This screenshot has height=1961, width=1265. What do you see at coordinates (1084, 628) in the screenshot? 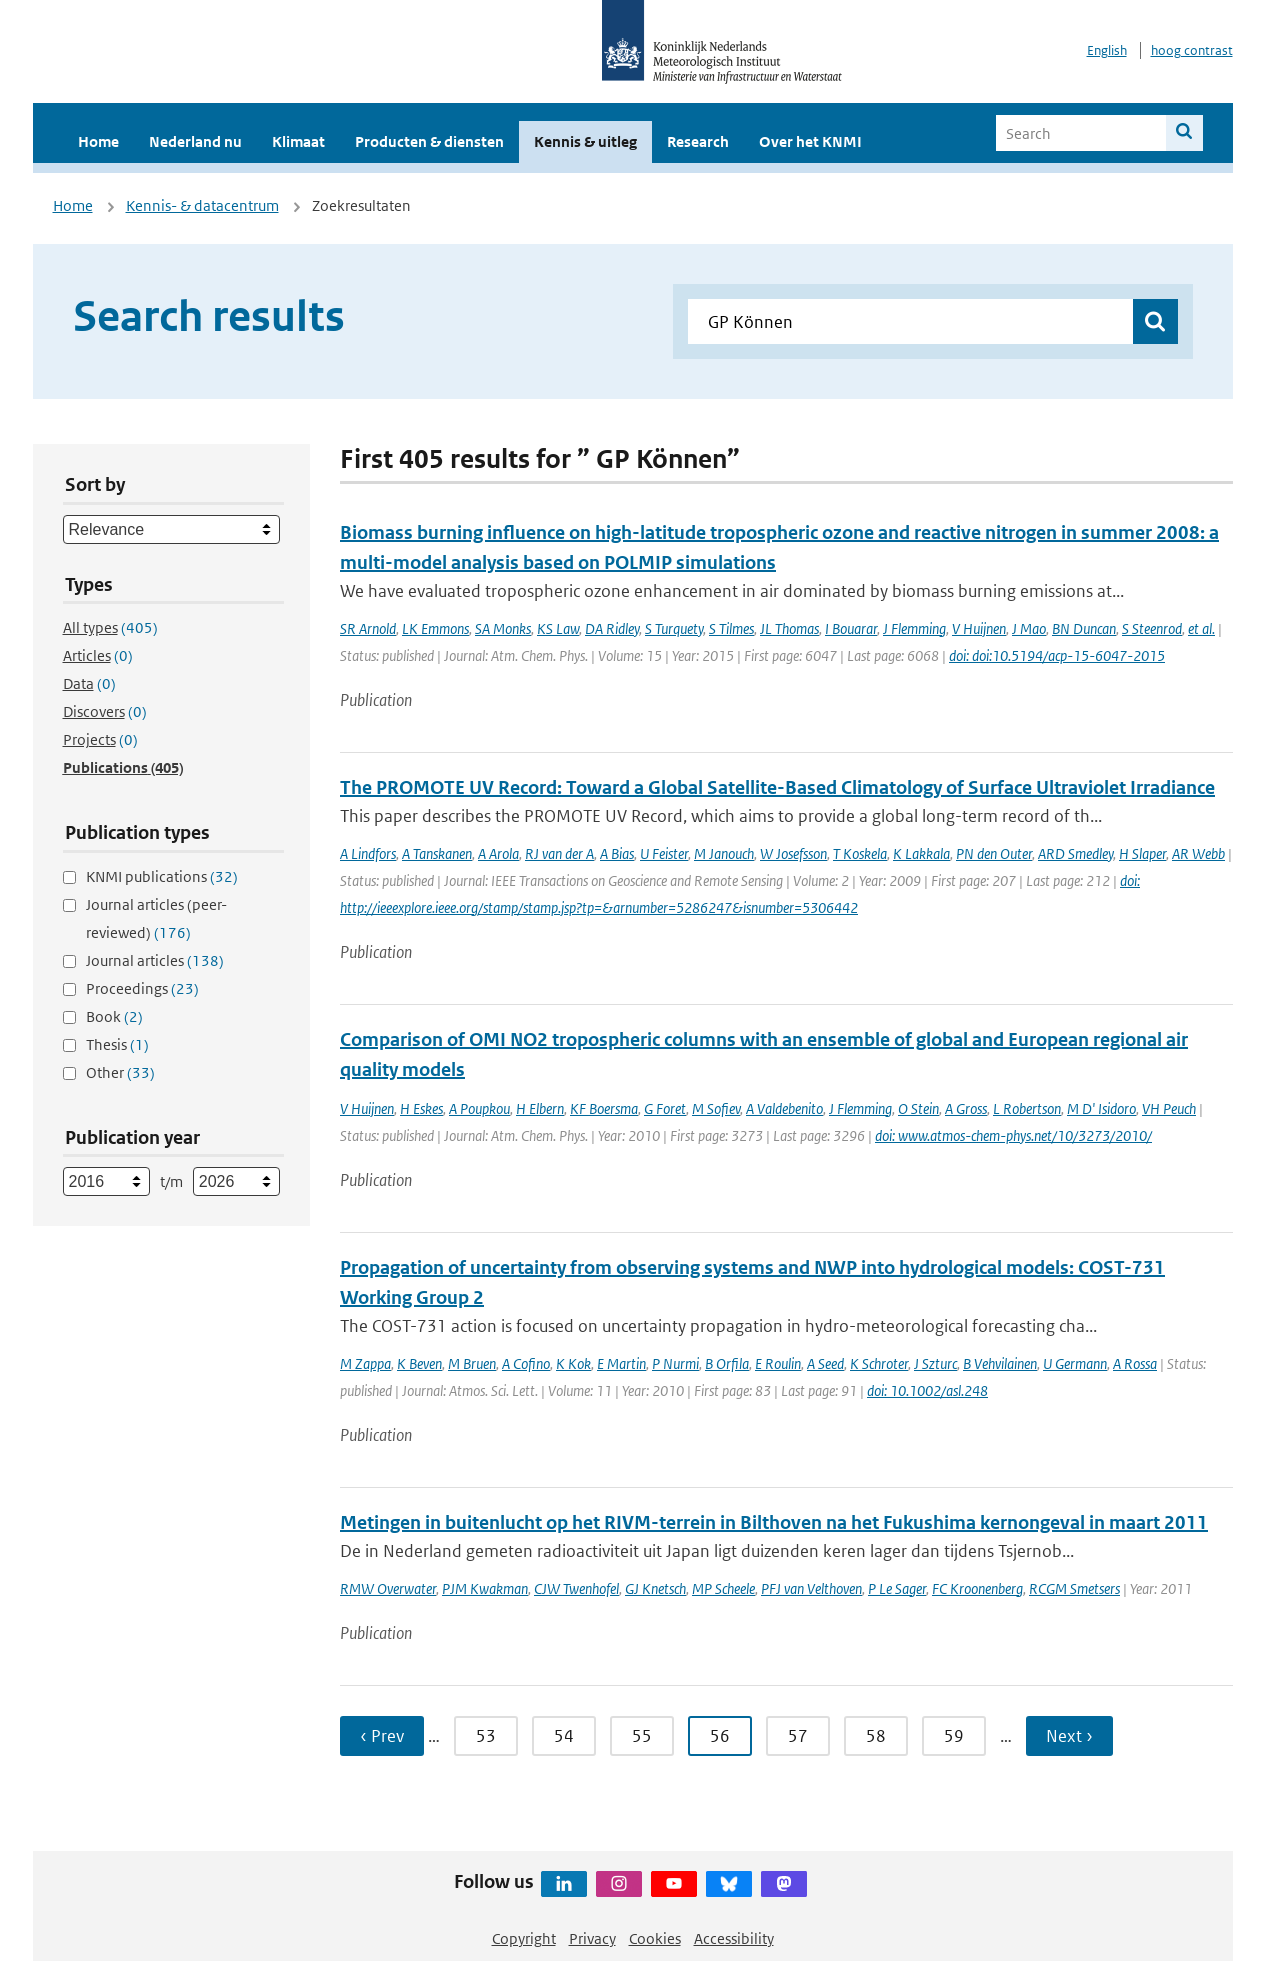
I see `BN Duncan` at bounding box center [1084, 628].